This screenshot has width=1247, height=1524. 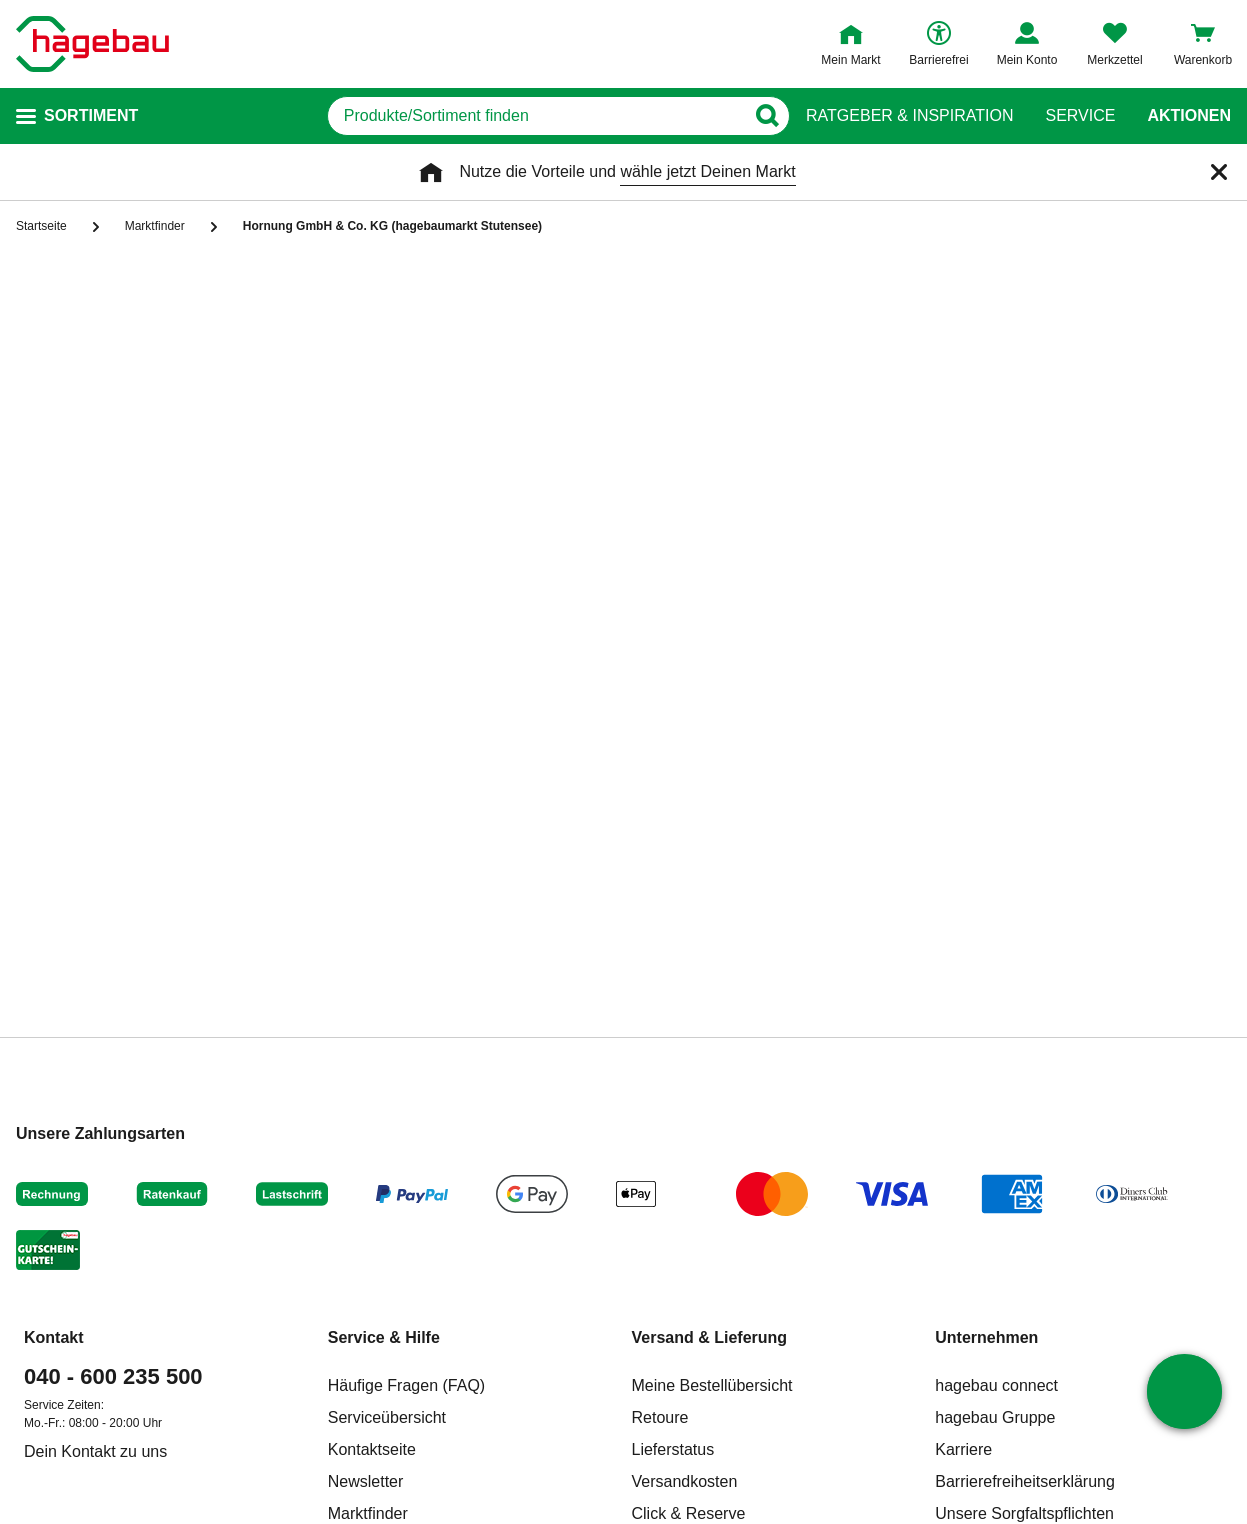 I want to click on Kontakt, so click(x=54, y=1337).